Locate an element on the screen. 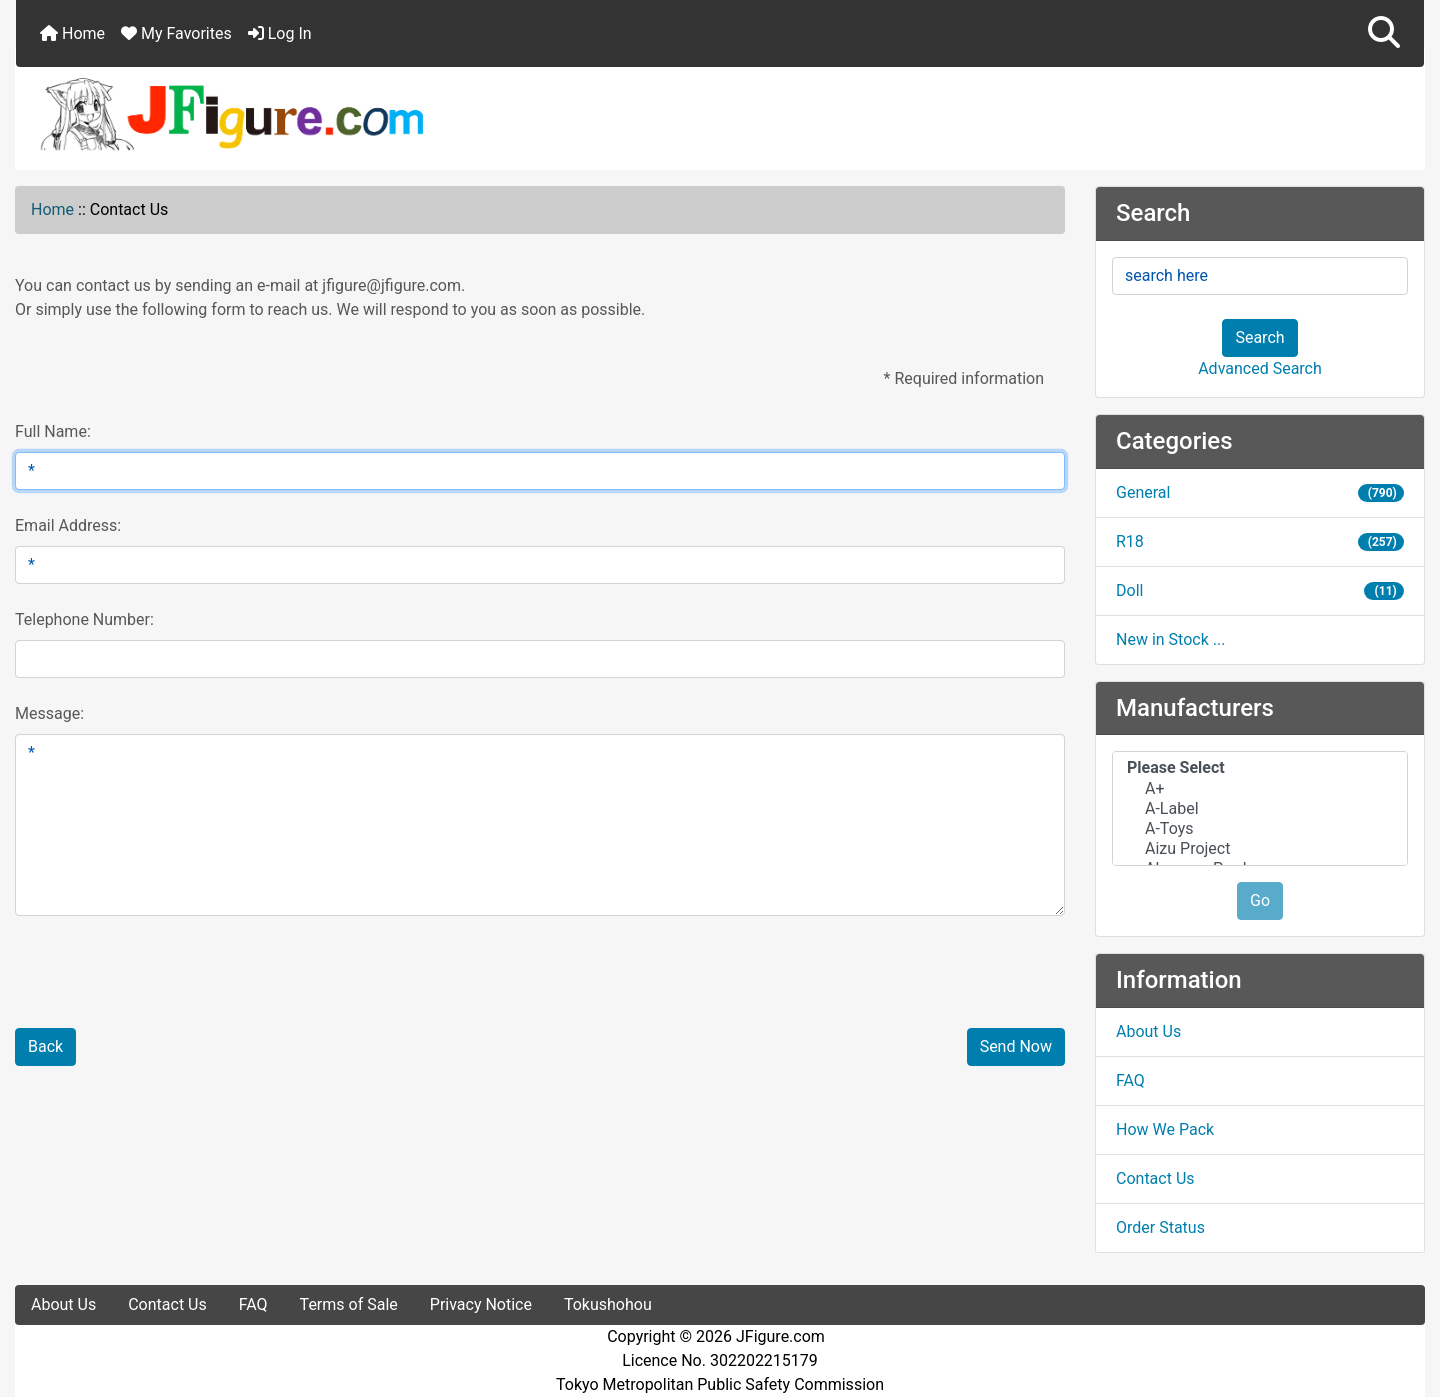  R18 is located at coordinates (1260, 541).